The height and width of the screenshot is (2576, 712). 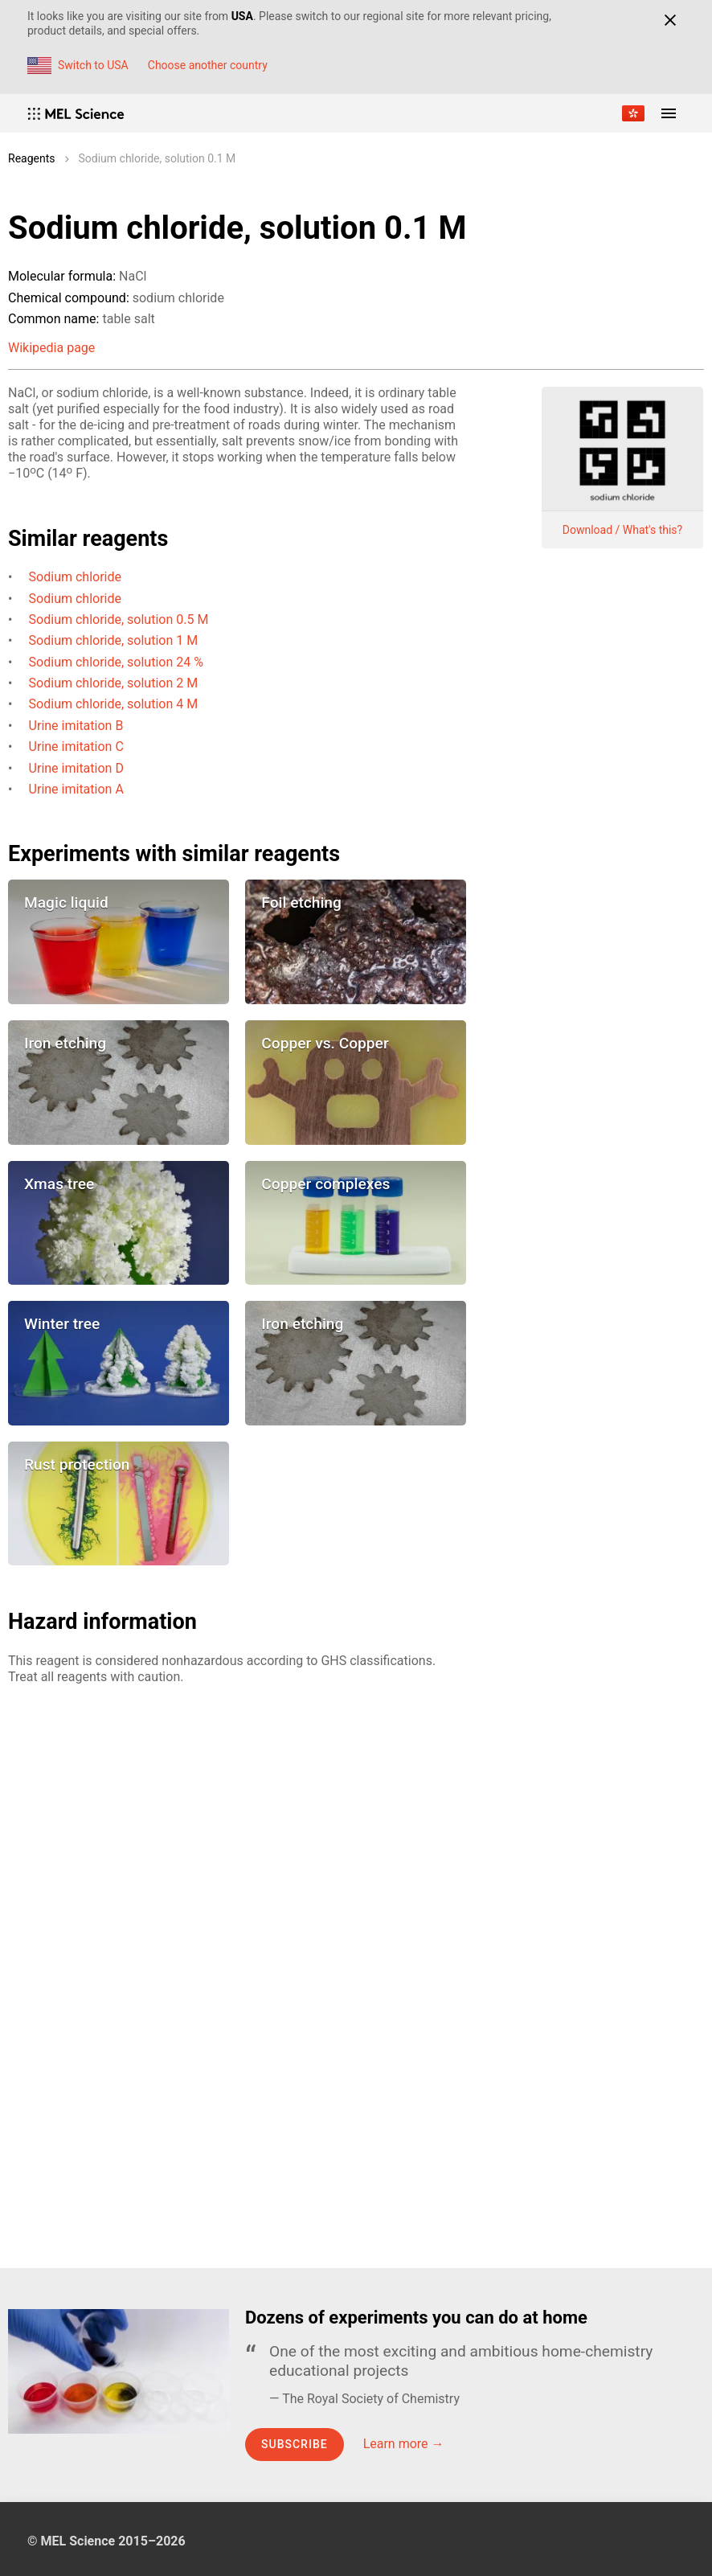 I want to click on Learn more →, so click(x=403, y=2443).